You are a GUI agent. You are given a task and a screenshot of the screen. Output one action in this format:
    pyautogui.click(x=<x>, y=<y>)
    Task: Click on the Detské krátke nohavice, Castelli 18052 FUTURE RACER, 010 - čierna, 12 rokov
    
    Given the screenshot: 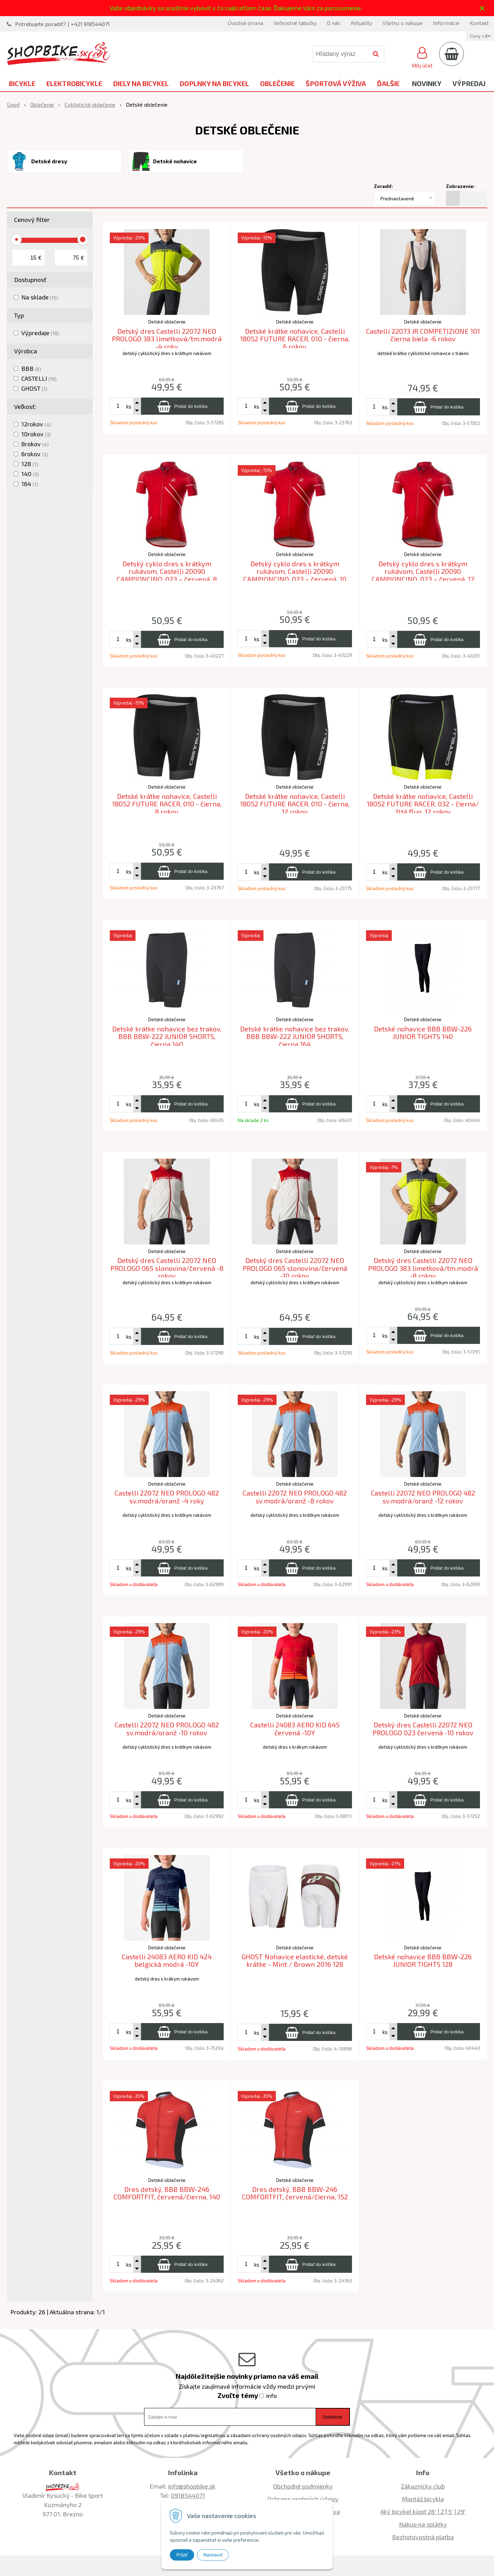 What is the action you would take?
    pyautogui.click(x=295, y=804)
    